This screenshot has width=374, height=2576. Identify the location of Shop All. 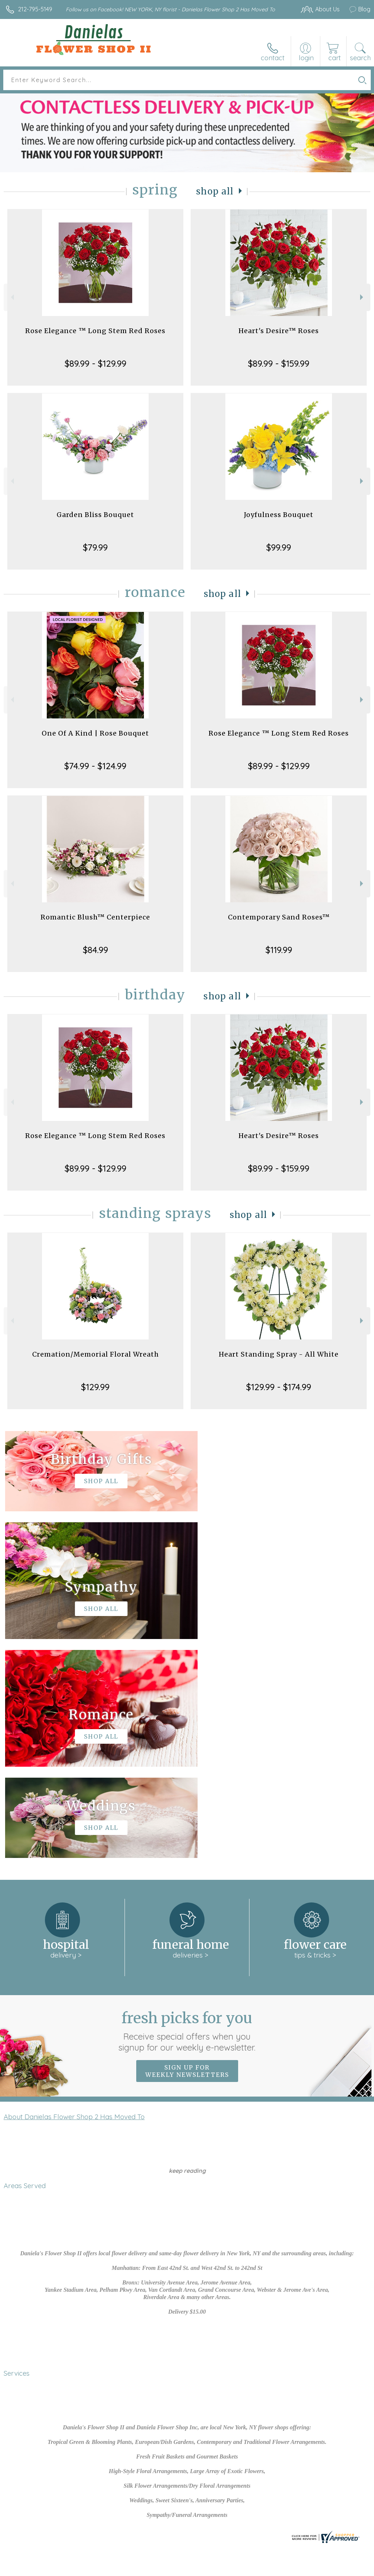
(215, 191).